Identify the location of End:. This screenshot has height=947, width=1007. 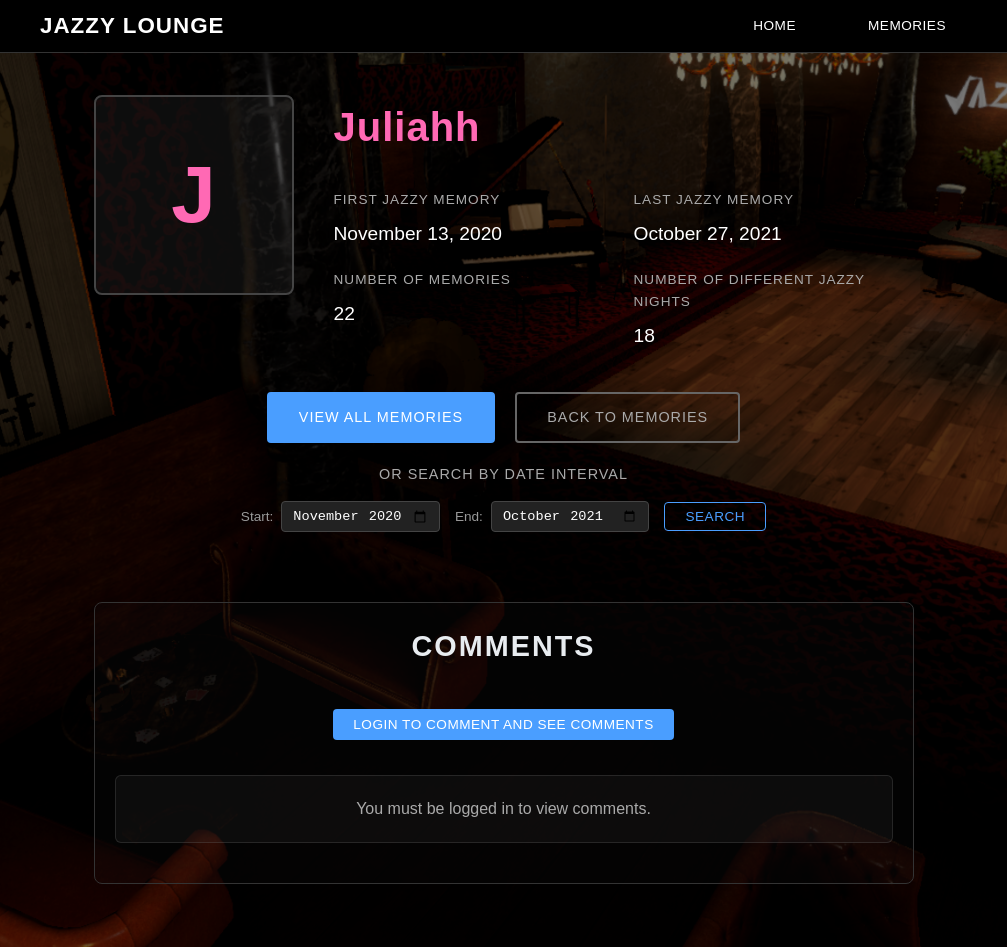
(469, 517).